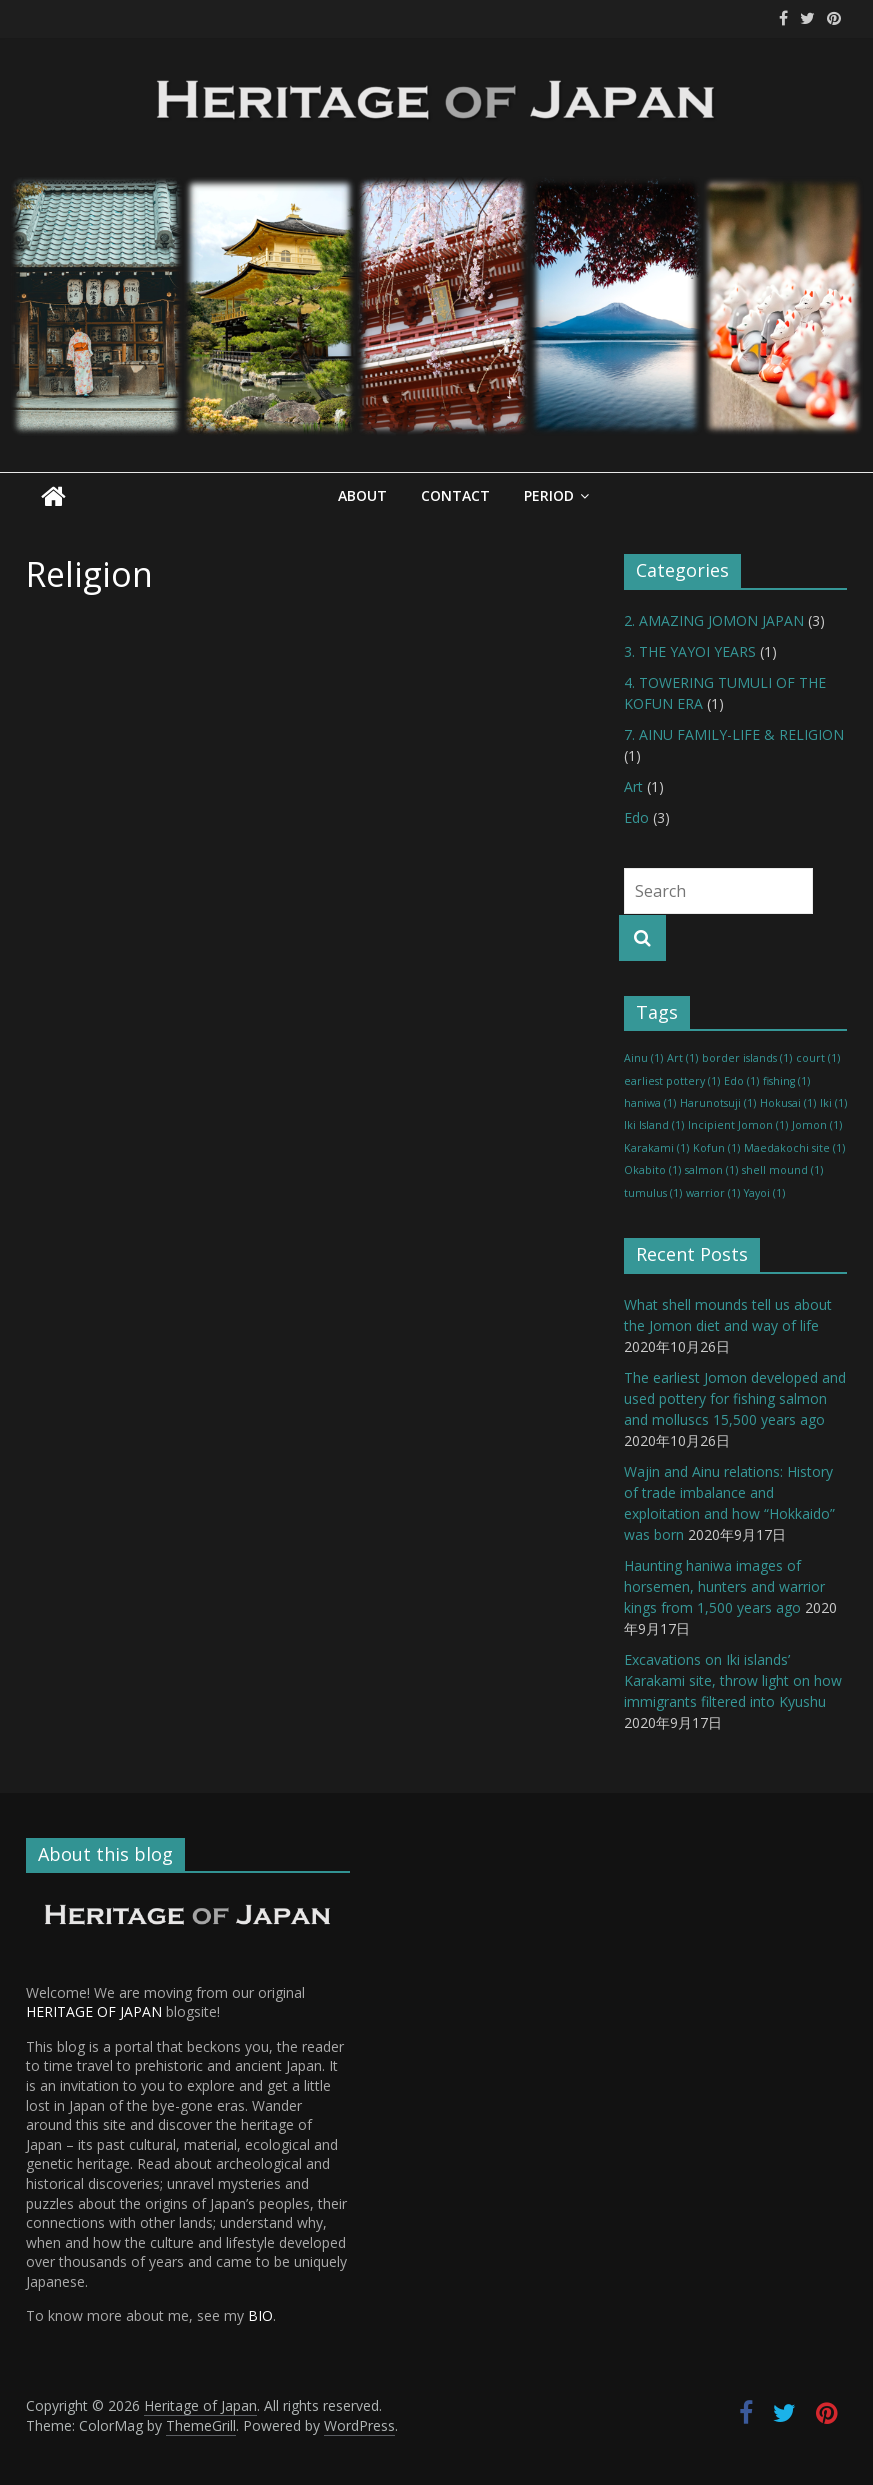  Describe the element at coordinates (716, 1148) in the screenshot. I see `Kofun [Kofun (1 item)]` at that location.